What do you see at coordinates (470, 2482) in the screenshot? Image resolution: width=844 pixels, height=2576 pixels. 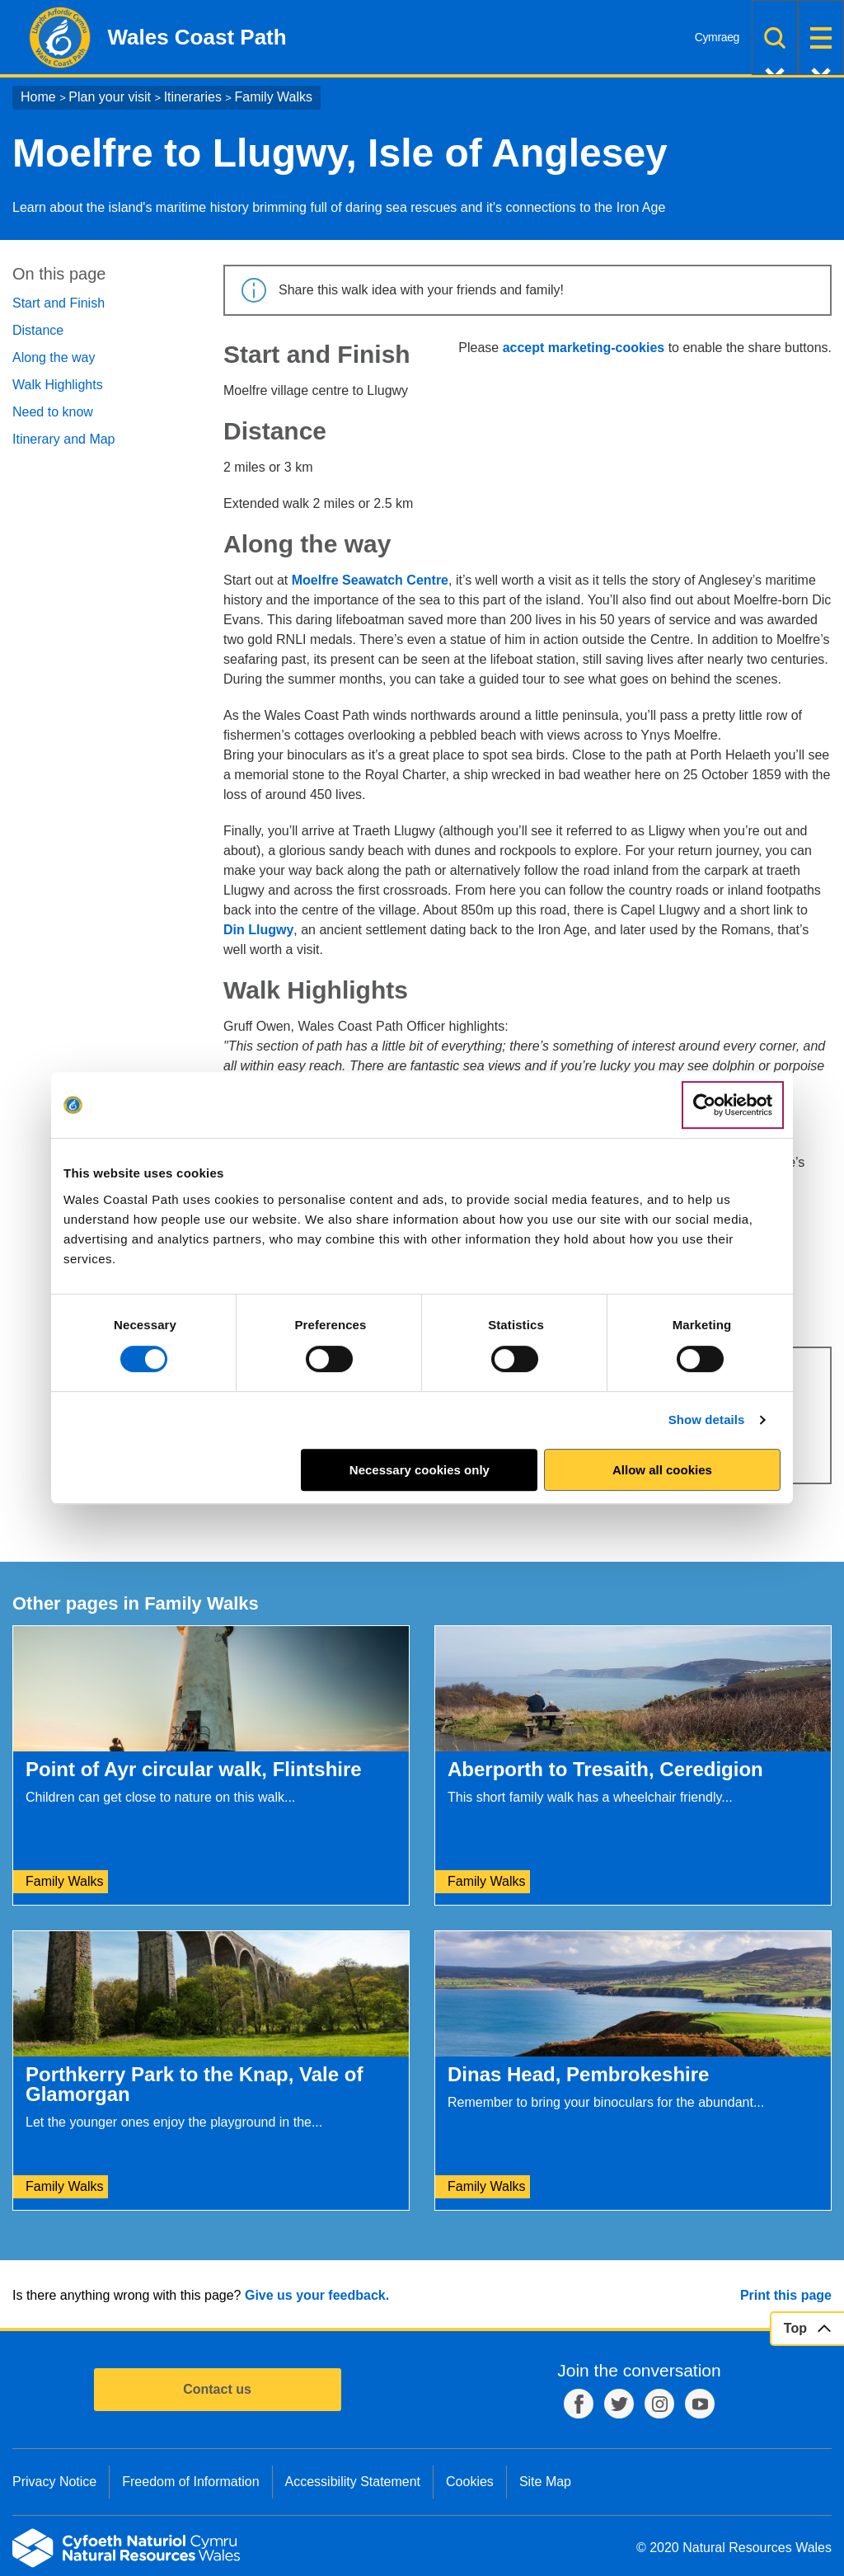 I see `Cookies` at bounding box center [470, 2482].